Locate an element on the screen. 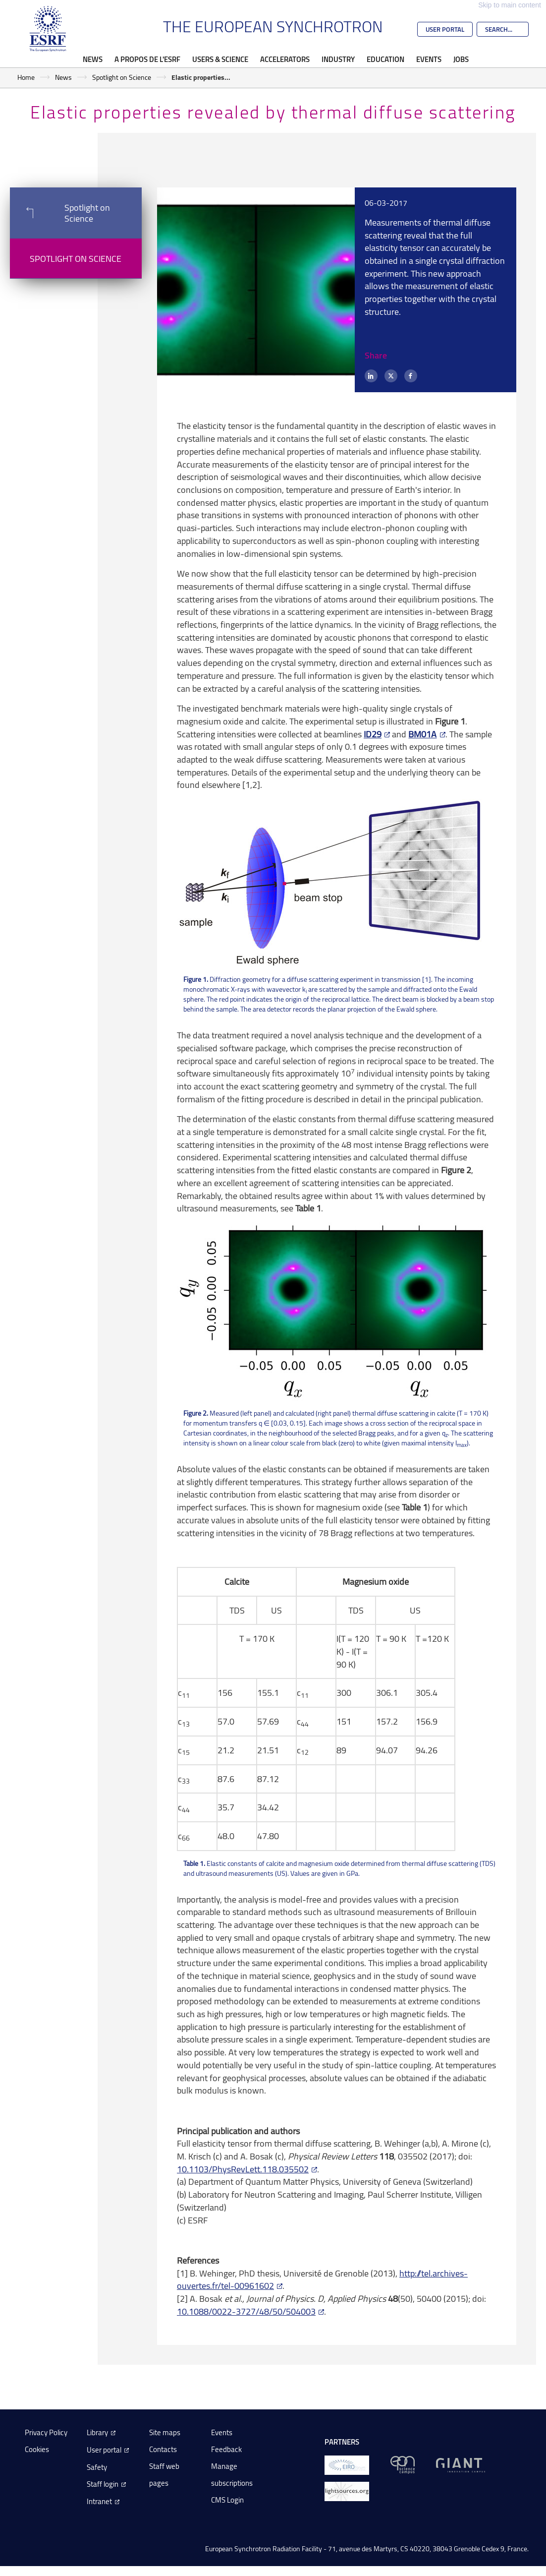 This screenshot has height=2576, width=546. Intranet is located at coordinates (99, 2501).